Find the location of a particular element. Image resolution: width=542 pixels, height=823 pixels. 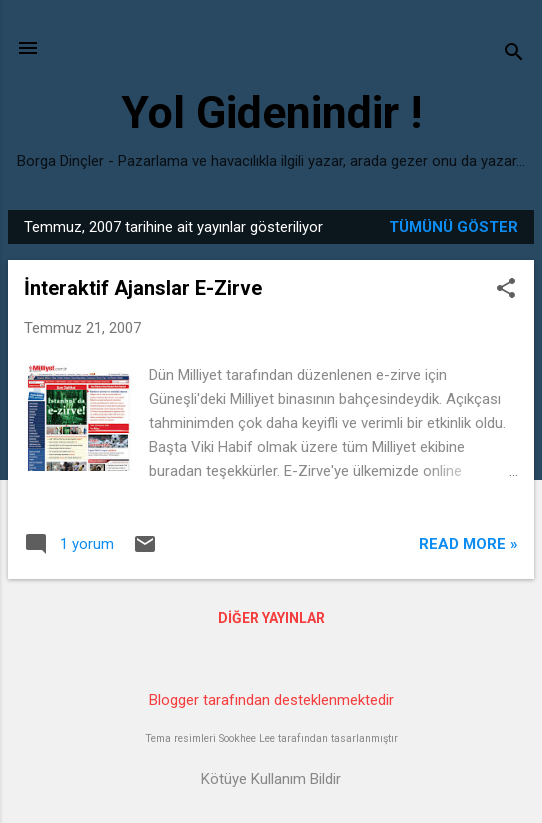

Diğer yayınlar is located at coordinates (271, 618).